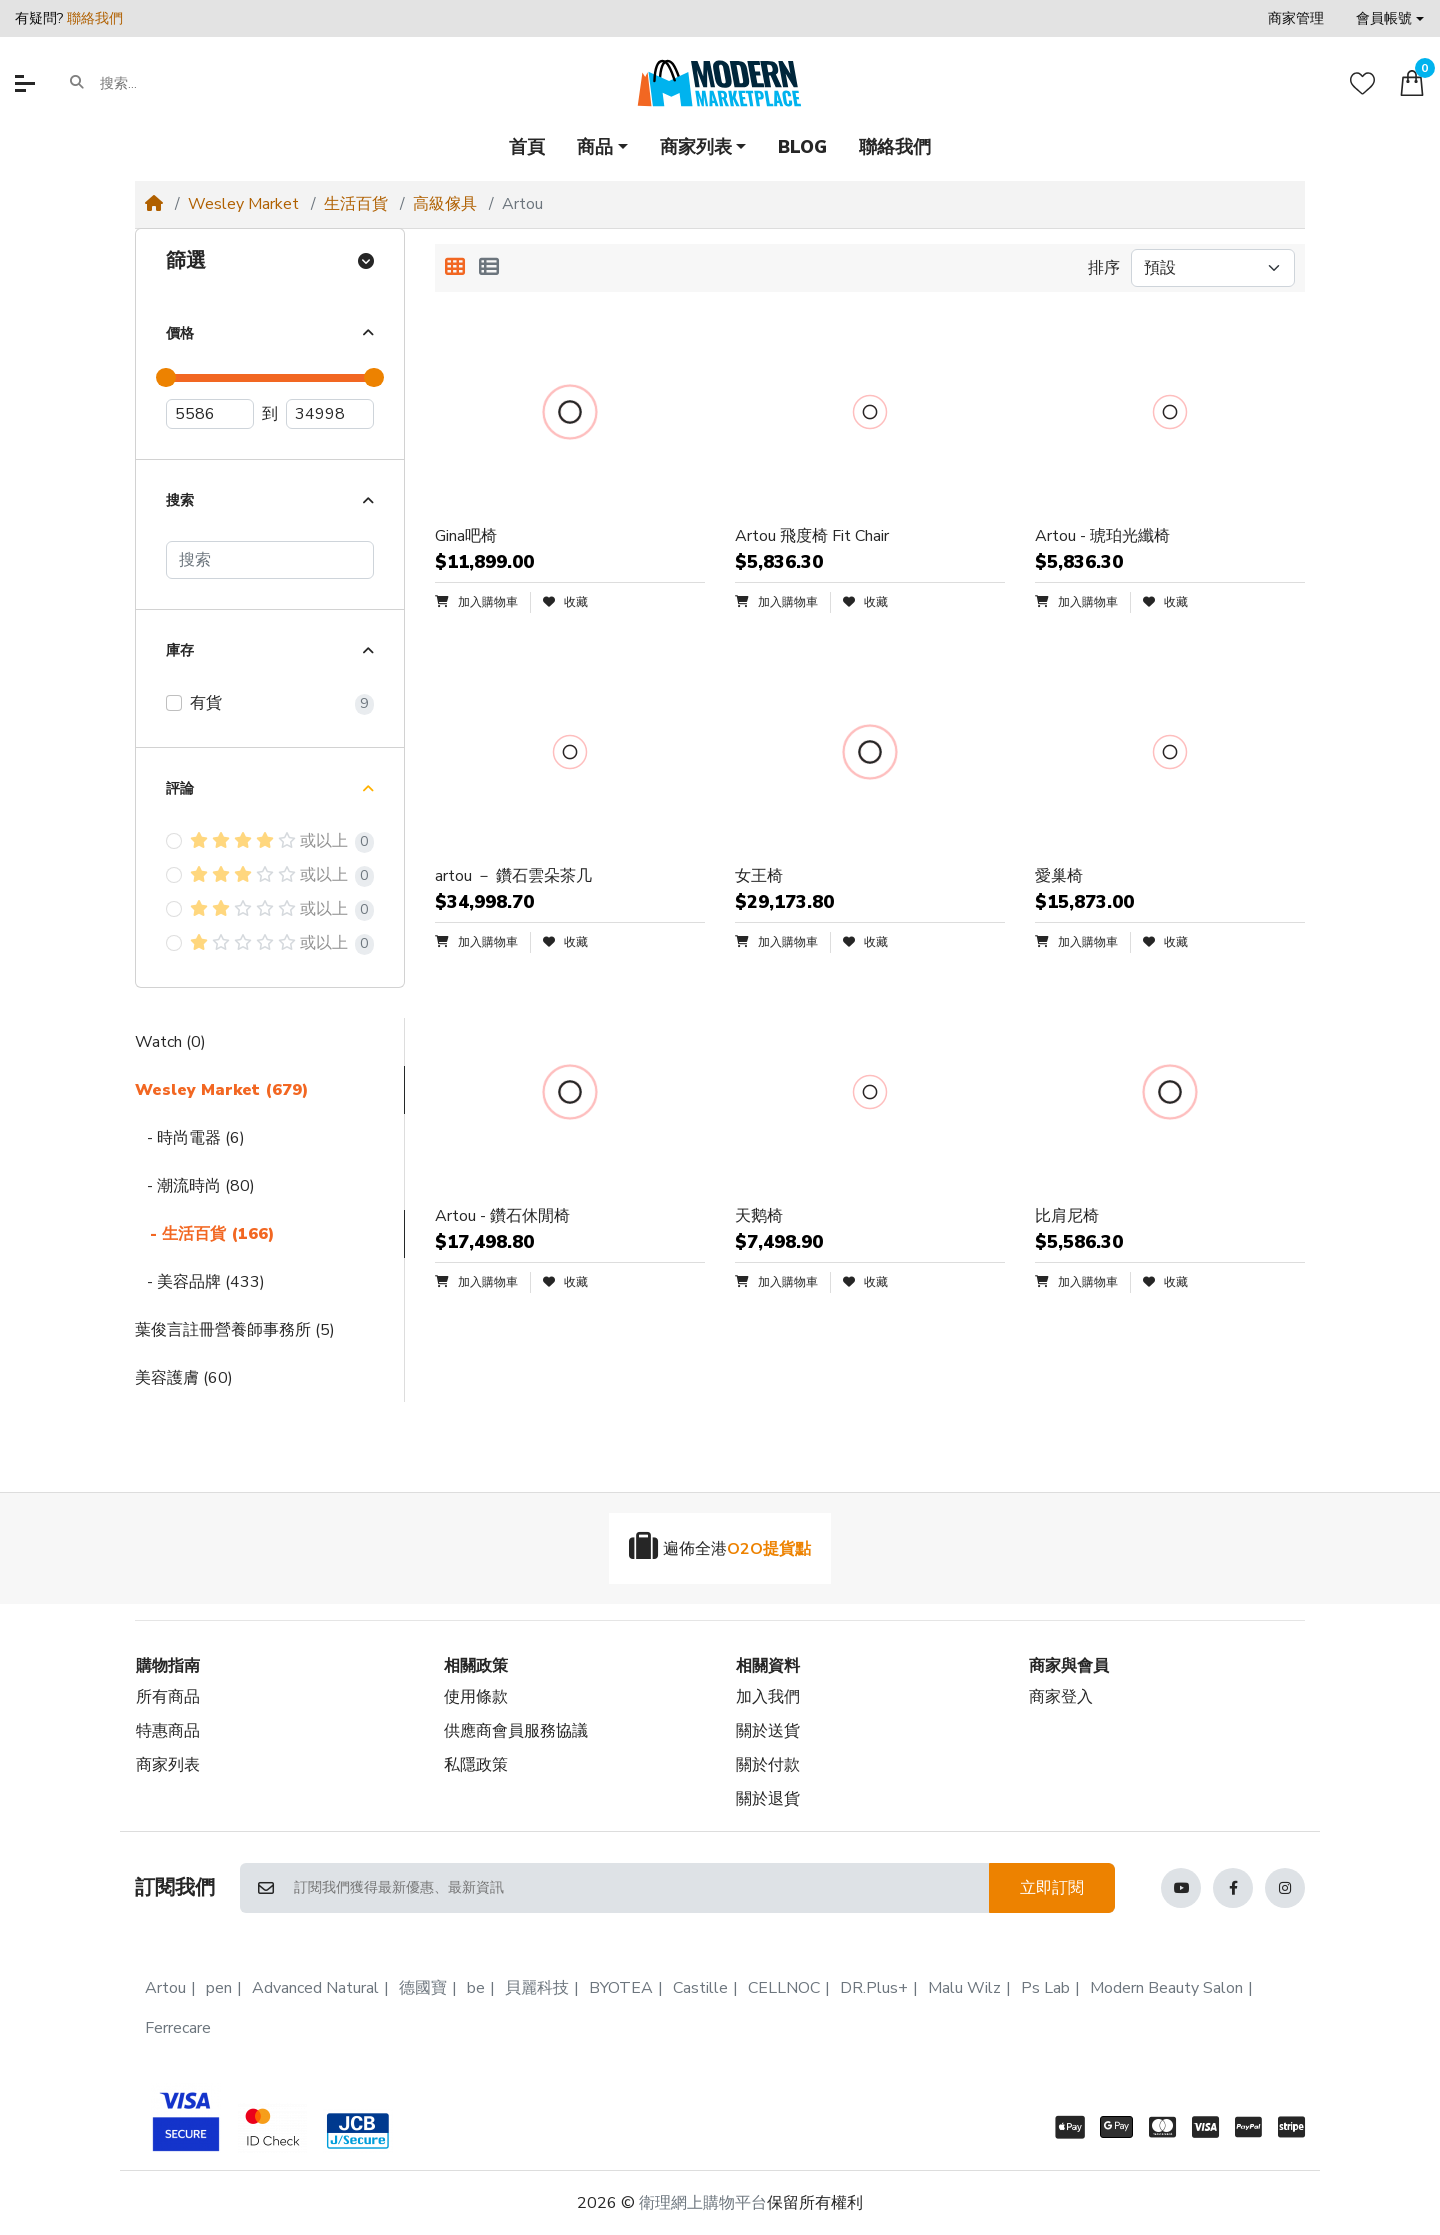 This screenshot has height=2235, width=1440. I want to click on [訂閱我們獲得最新優惠、最新資訊], so click(640, 1888).